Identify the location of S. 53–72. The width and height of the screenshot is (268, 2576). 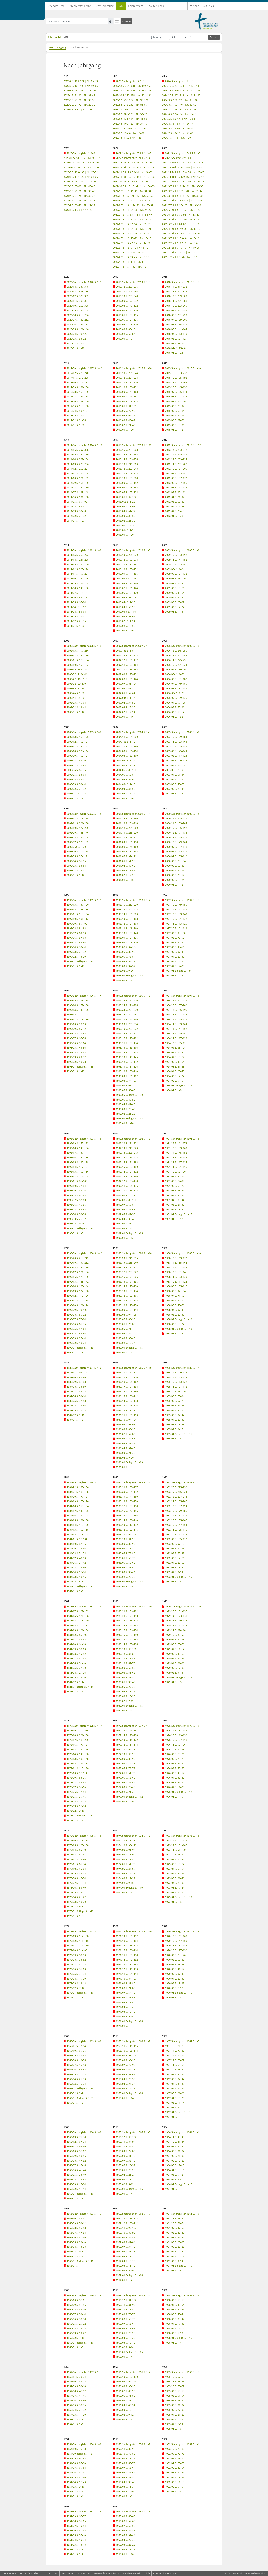
(124, 961).